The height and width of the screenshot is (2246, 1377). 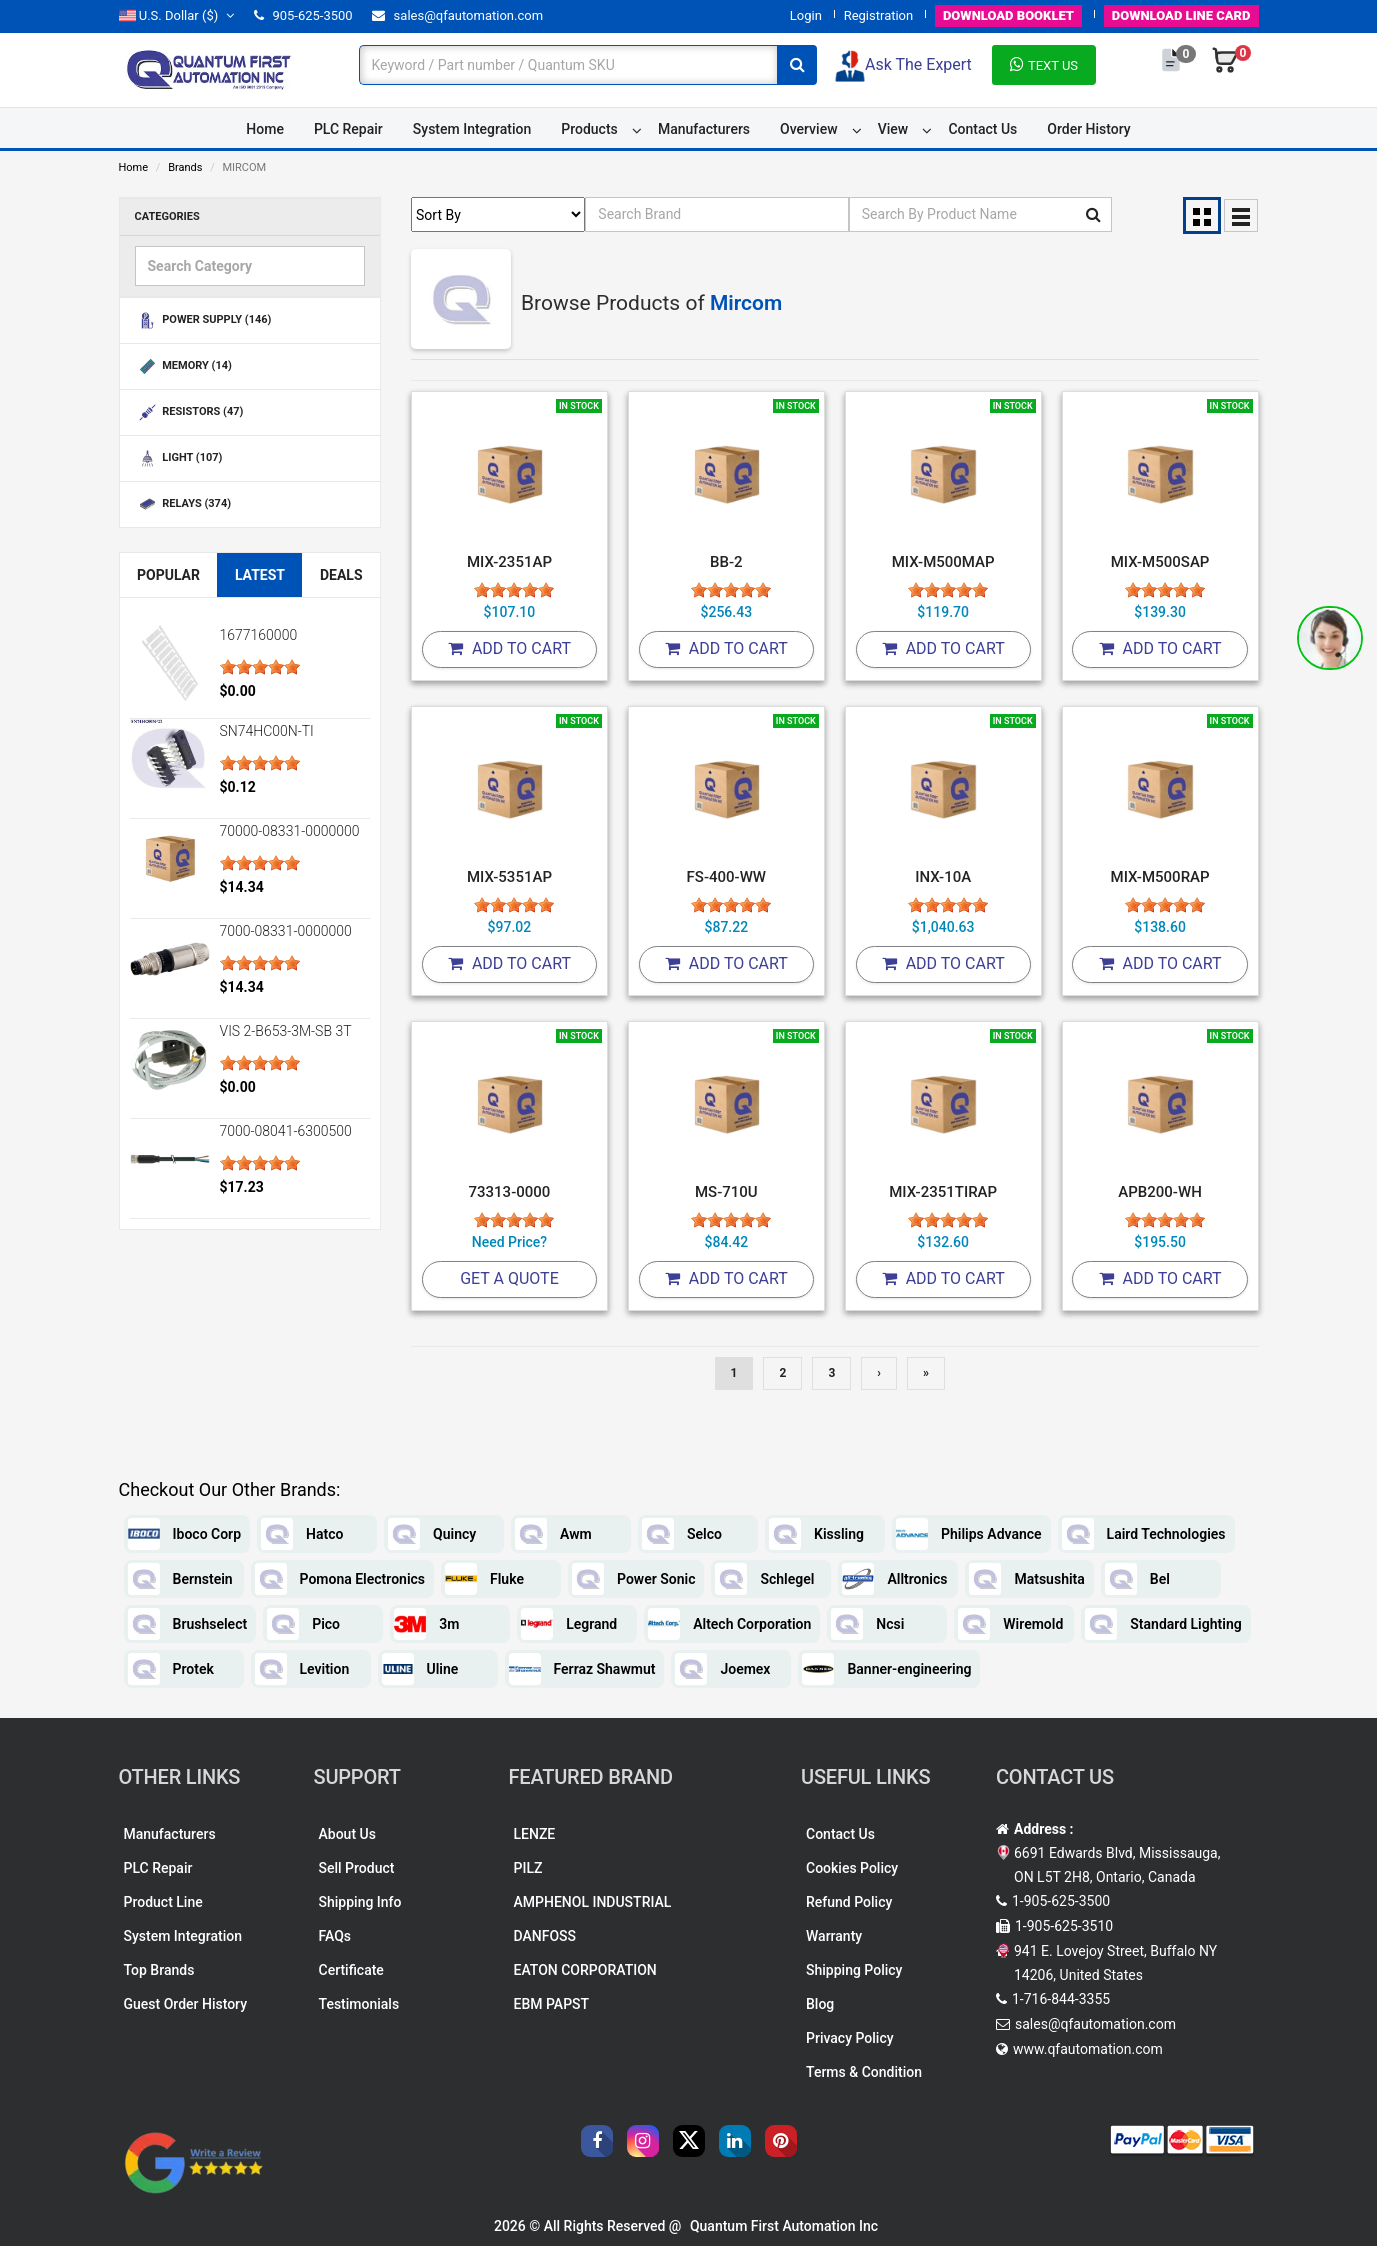 What do you see at coordinates (168, 575) in the screenshot?
I see `Popular` at bounding box center [168, 575].